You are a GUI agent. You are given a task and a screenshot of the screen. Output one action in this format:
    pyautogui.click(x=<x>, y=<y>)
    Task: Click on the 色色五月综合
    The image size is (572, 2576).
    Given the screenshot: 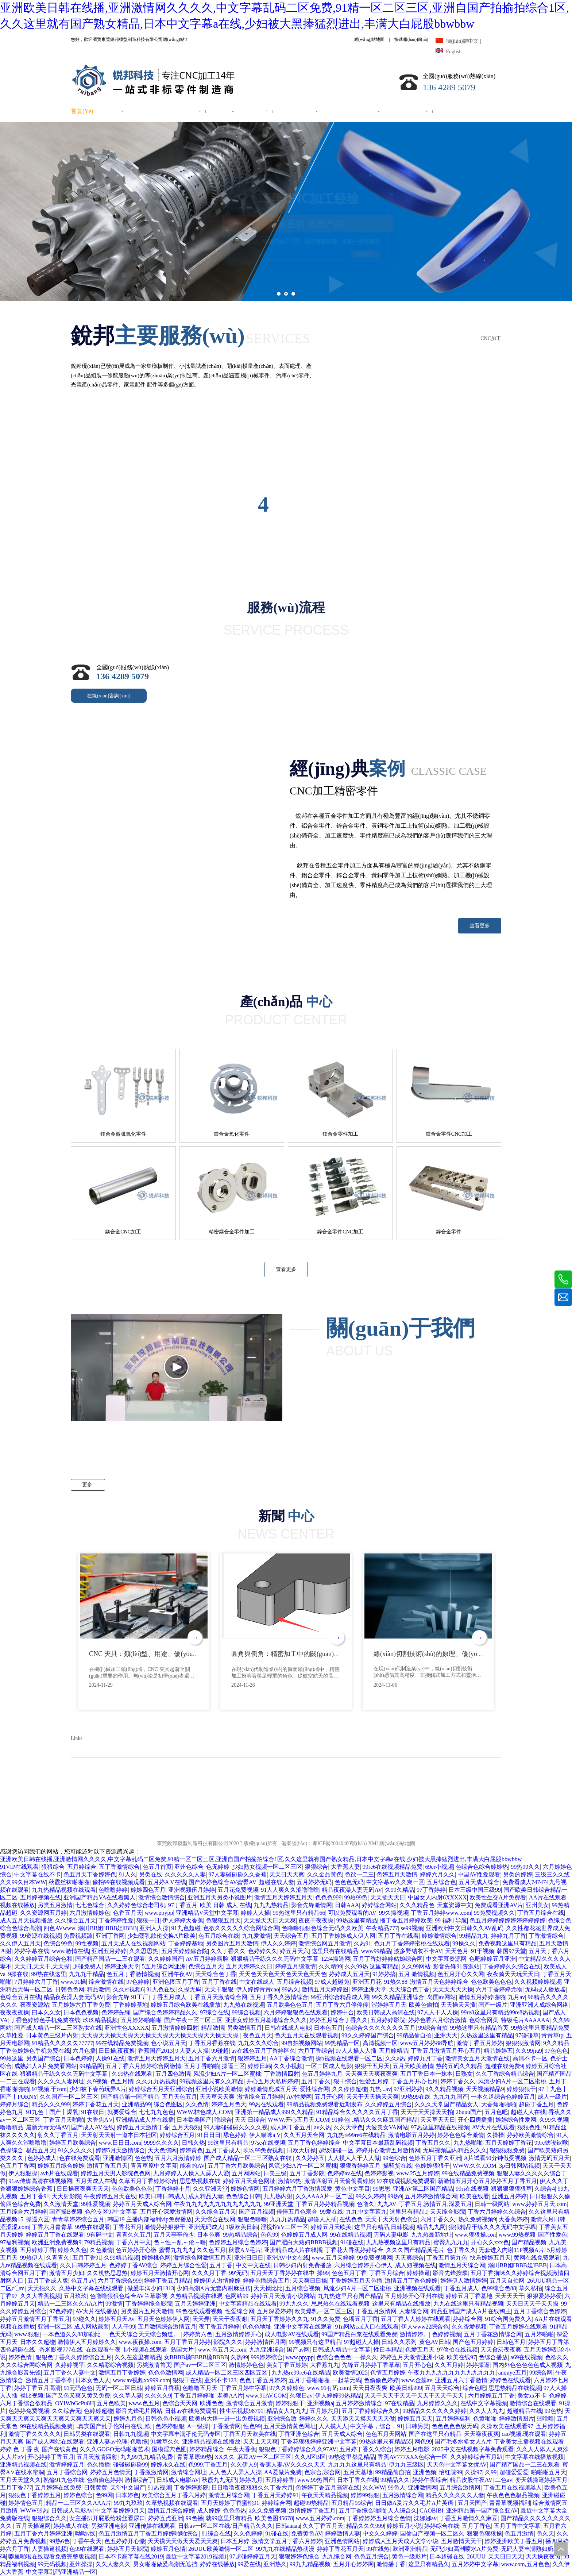 What is the action you would take?
    pyautogui.click(x=371, y=2556)
    